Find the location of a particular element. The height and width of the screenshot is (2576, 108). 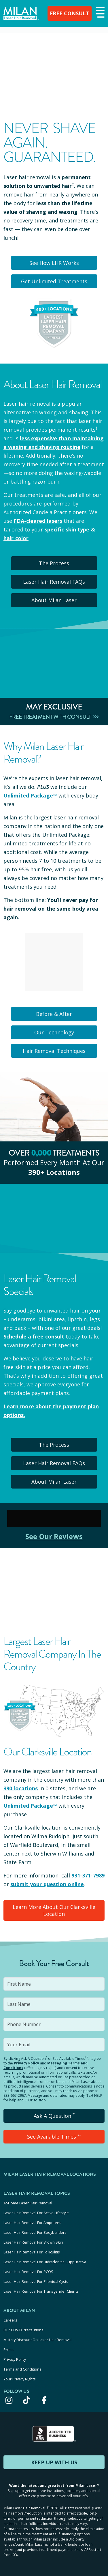

See How LHR Works is located at coordinates (54, 262).